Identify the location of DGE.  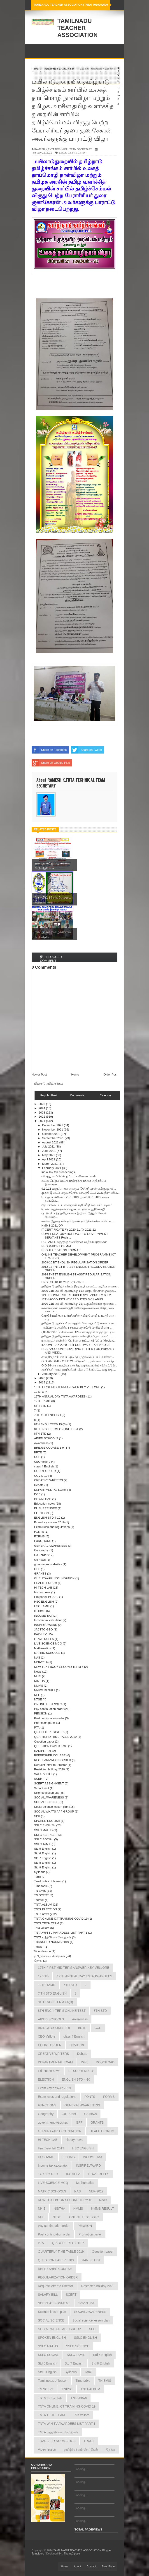
(37, 1494).